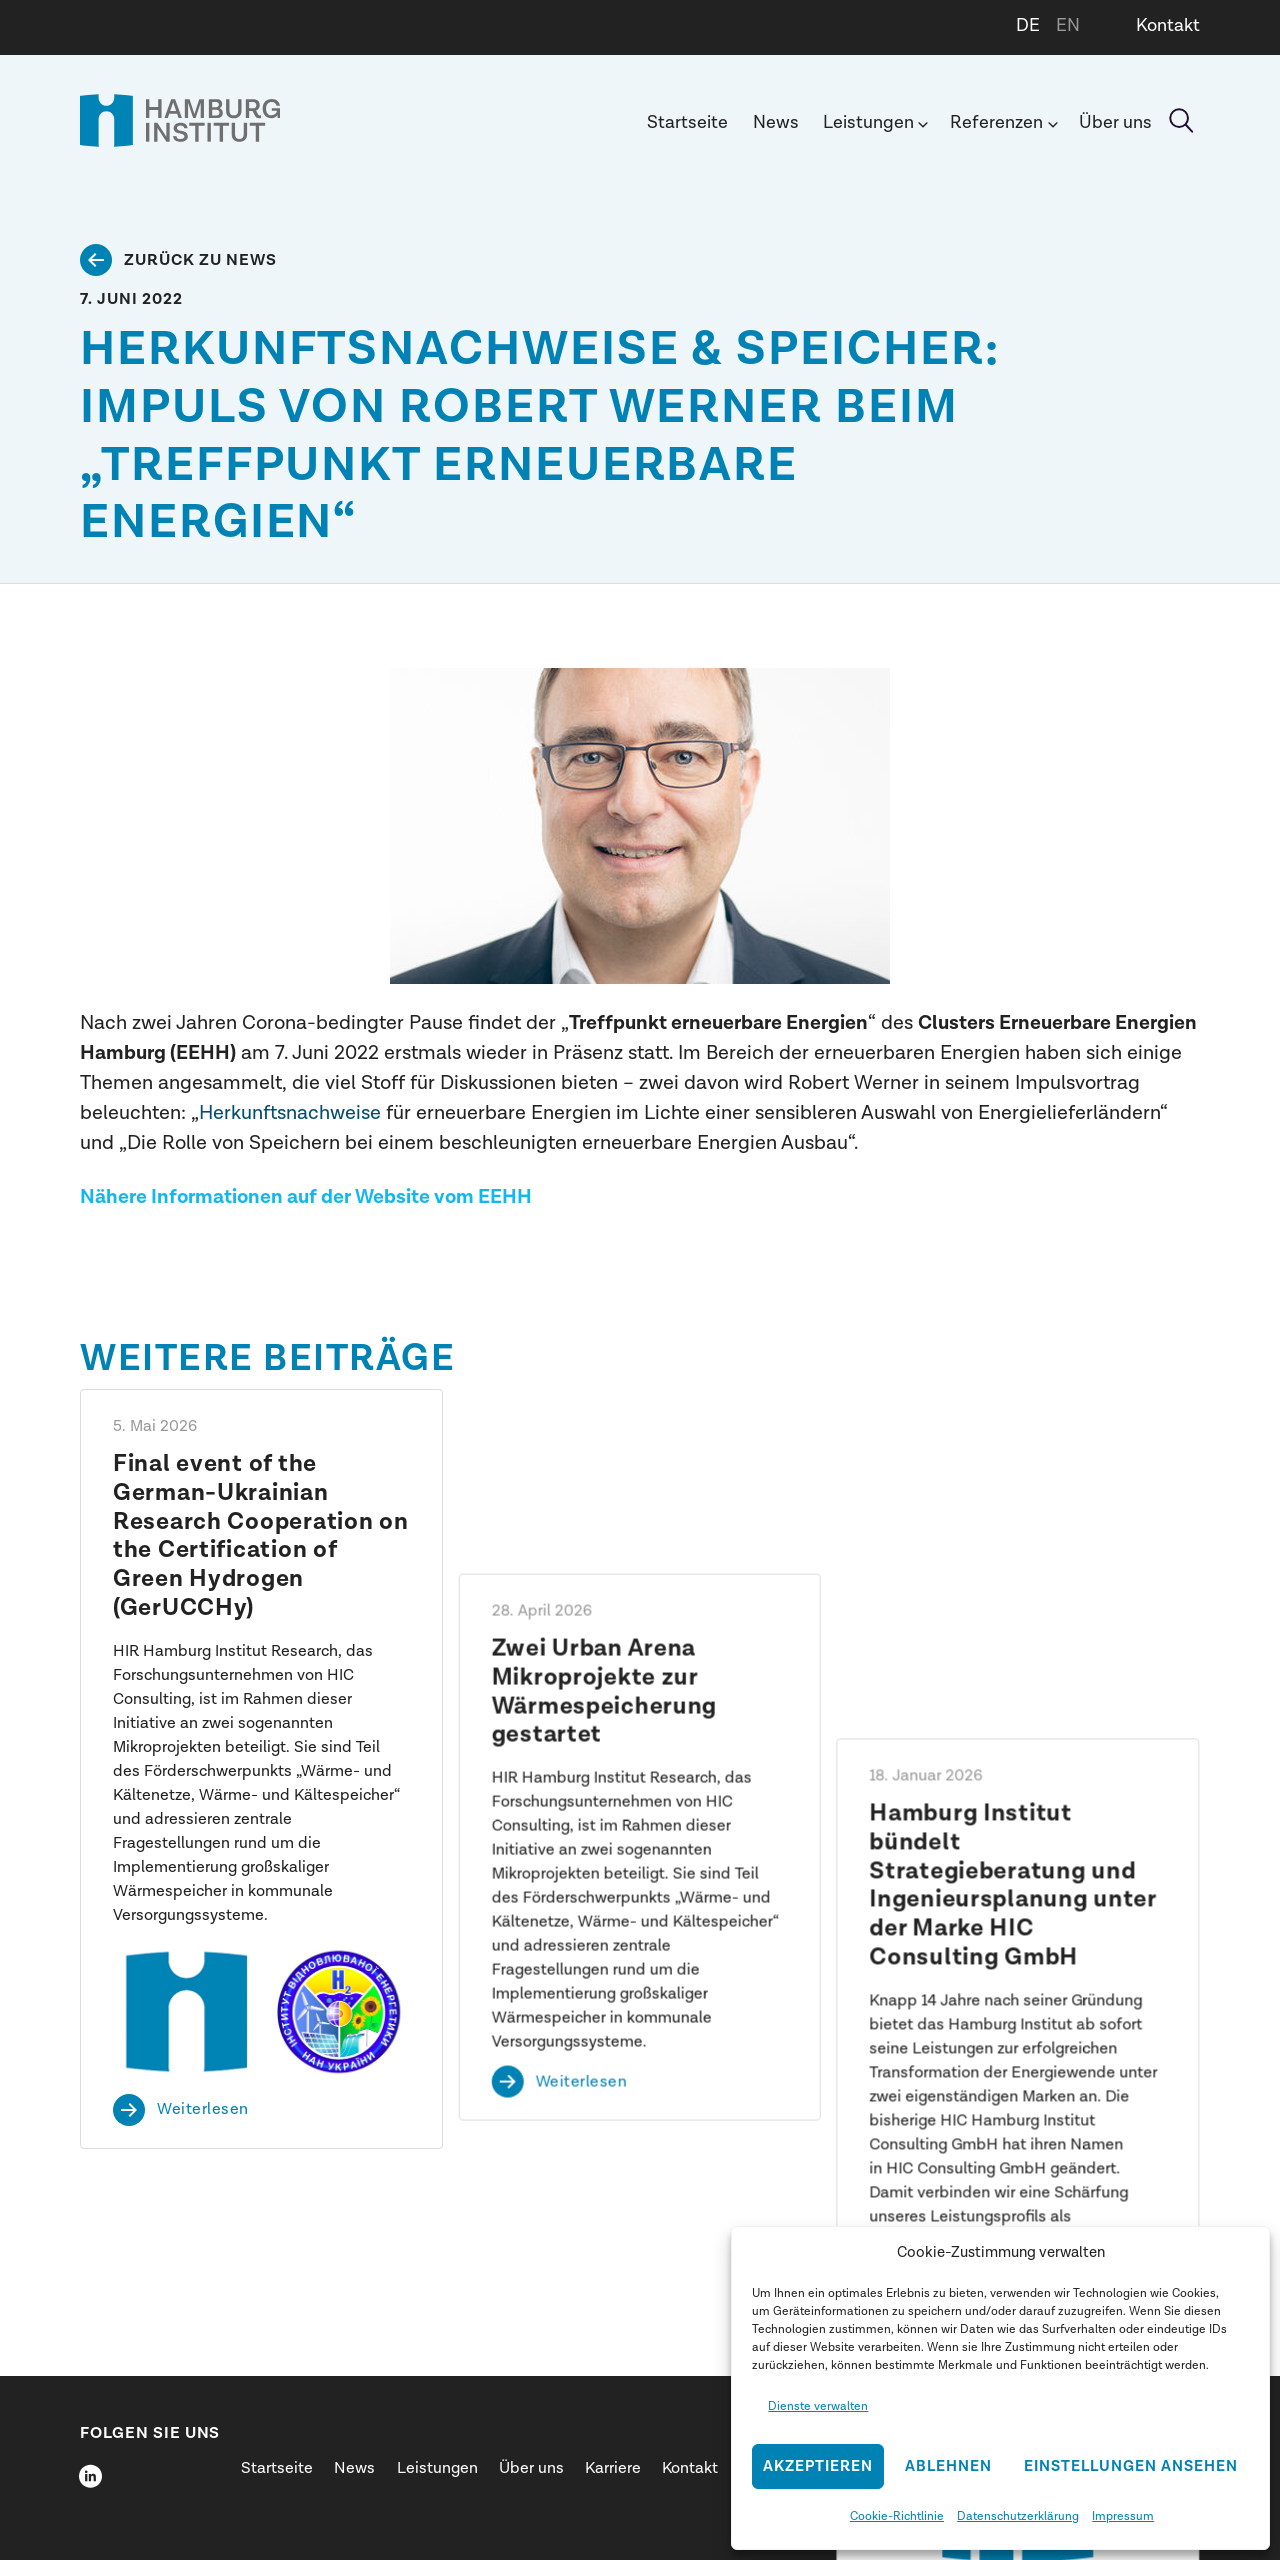  I want to click on Dienste verwalten, so click(818, 2406).